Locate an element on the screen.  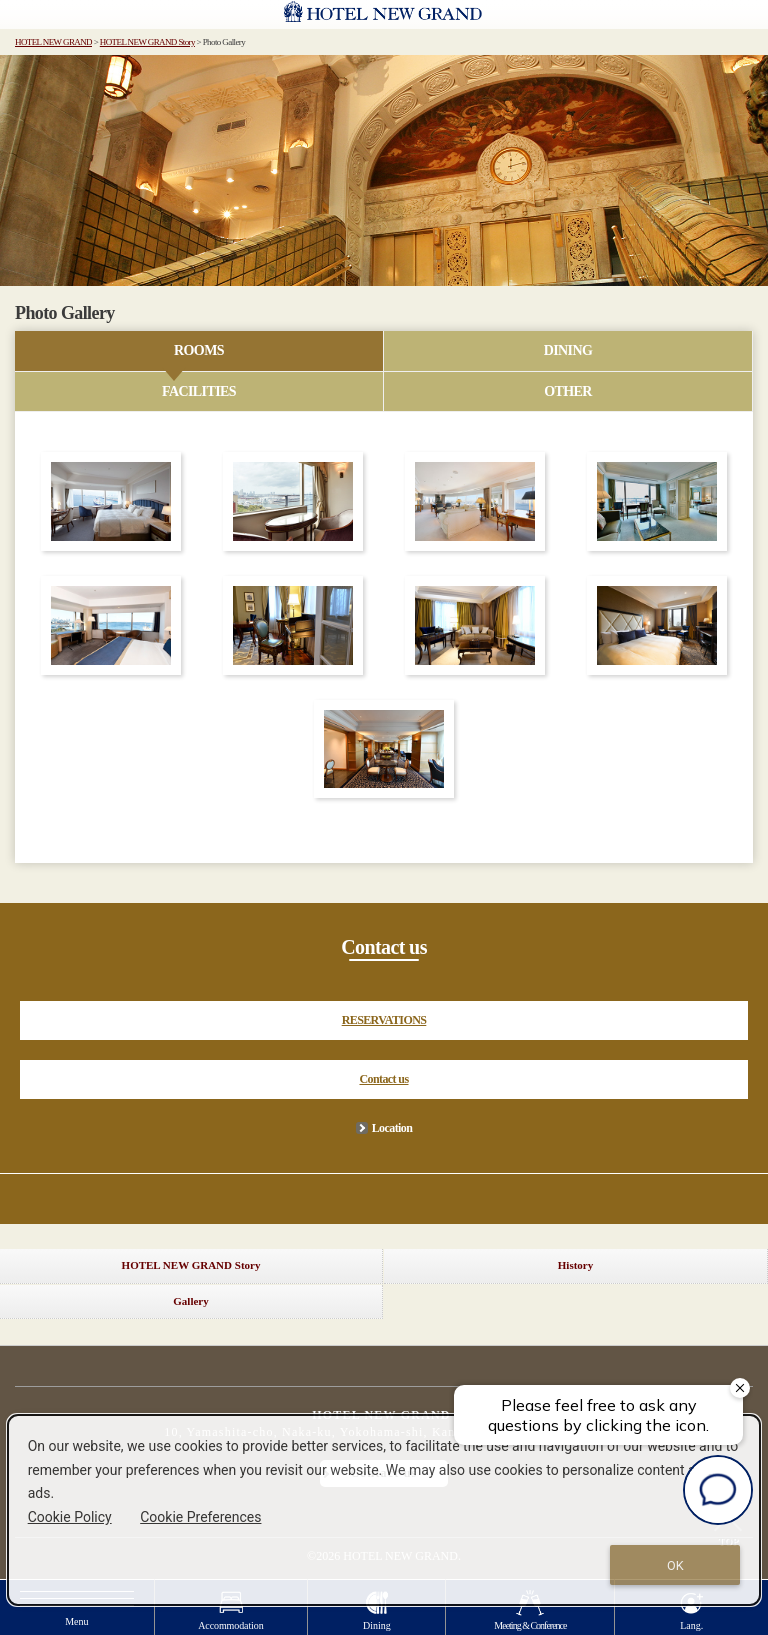
[dialog] is located at coordinates (384, 1510).